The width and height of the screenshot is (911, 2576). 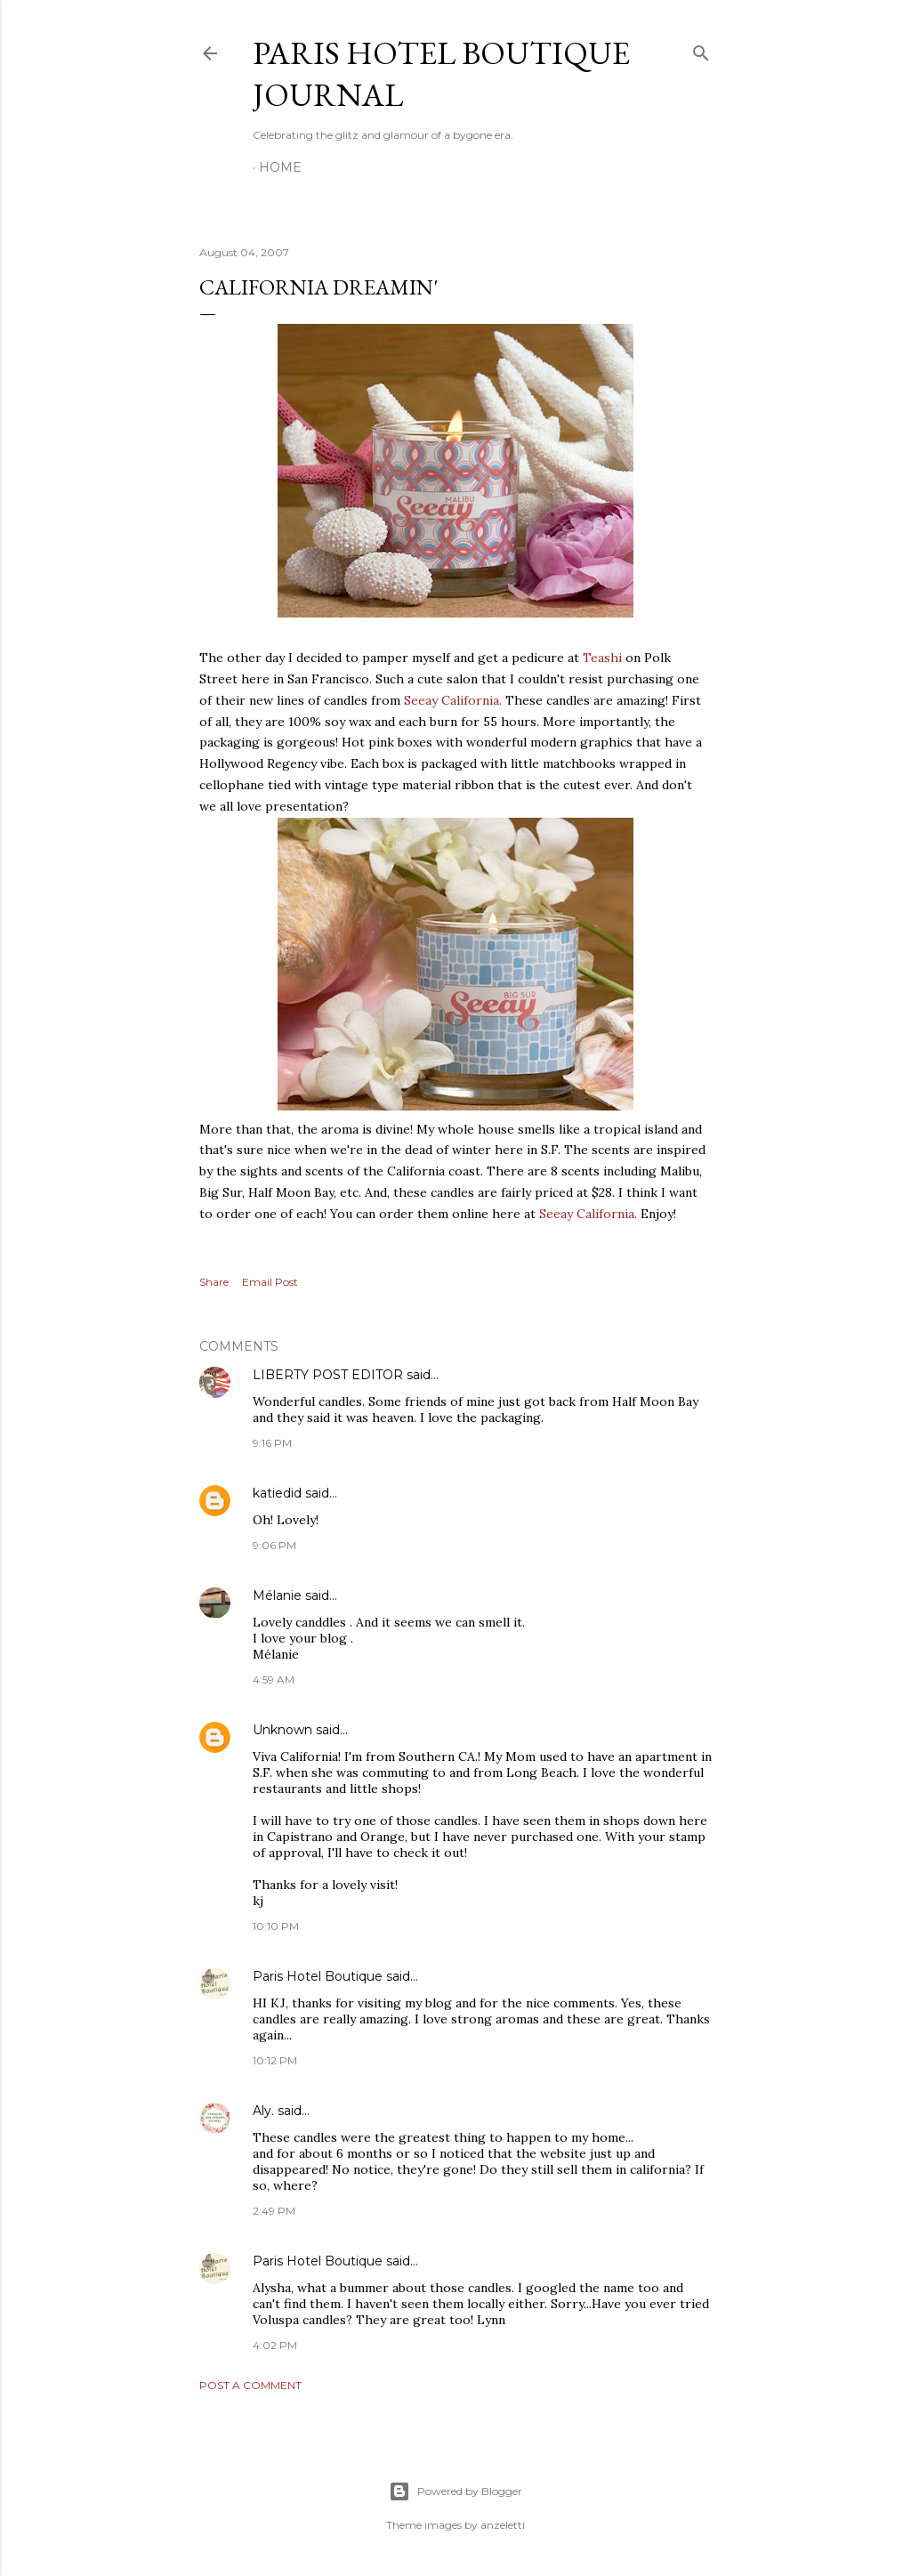 I want to click on 9:06 PM, so click(x=274, y=1545).